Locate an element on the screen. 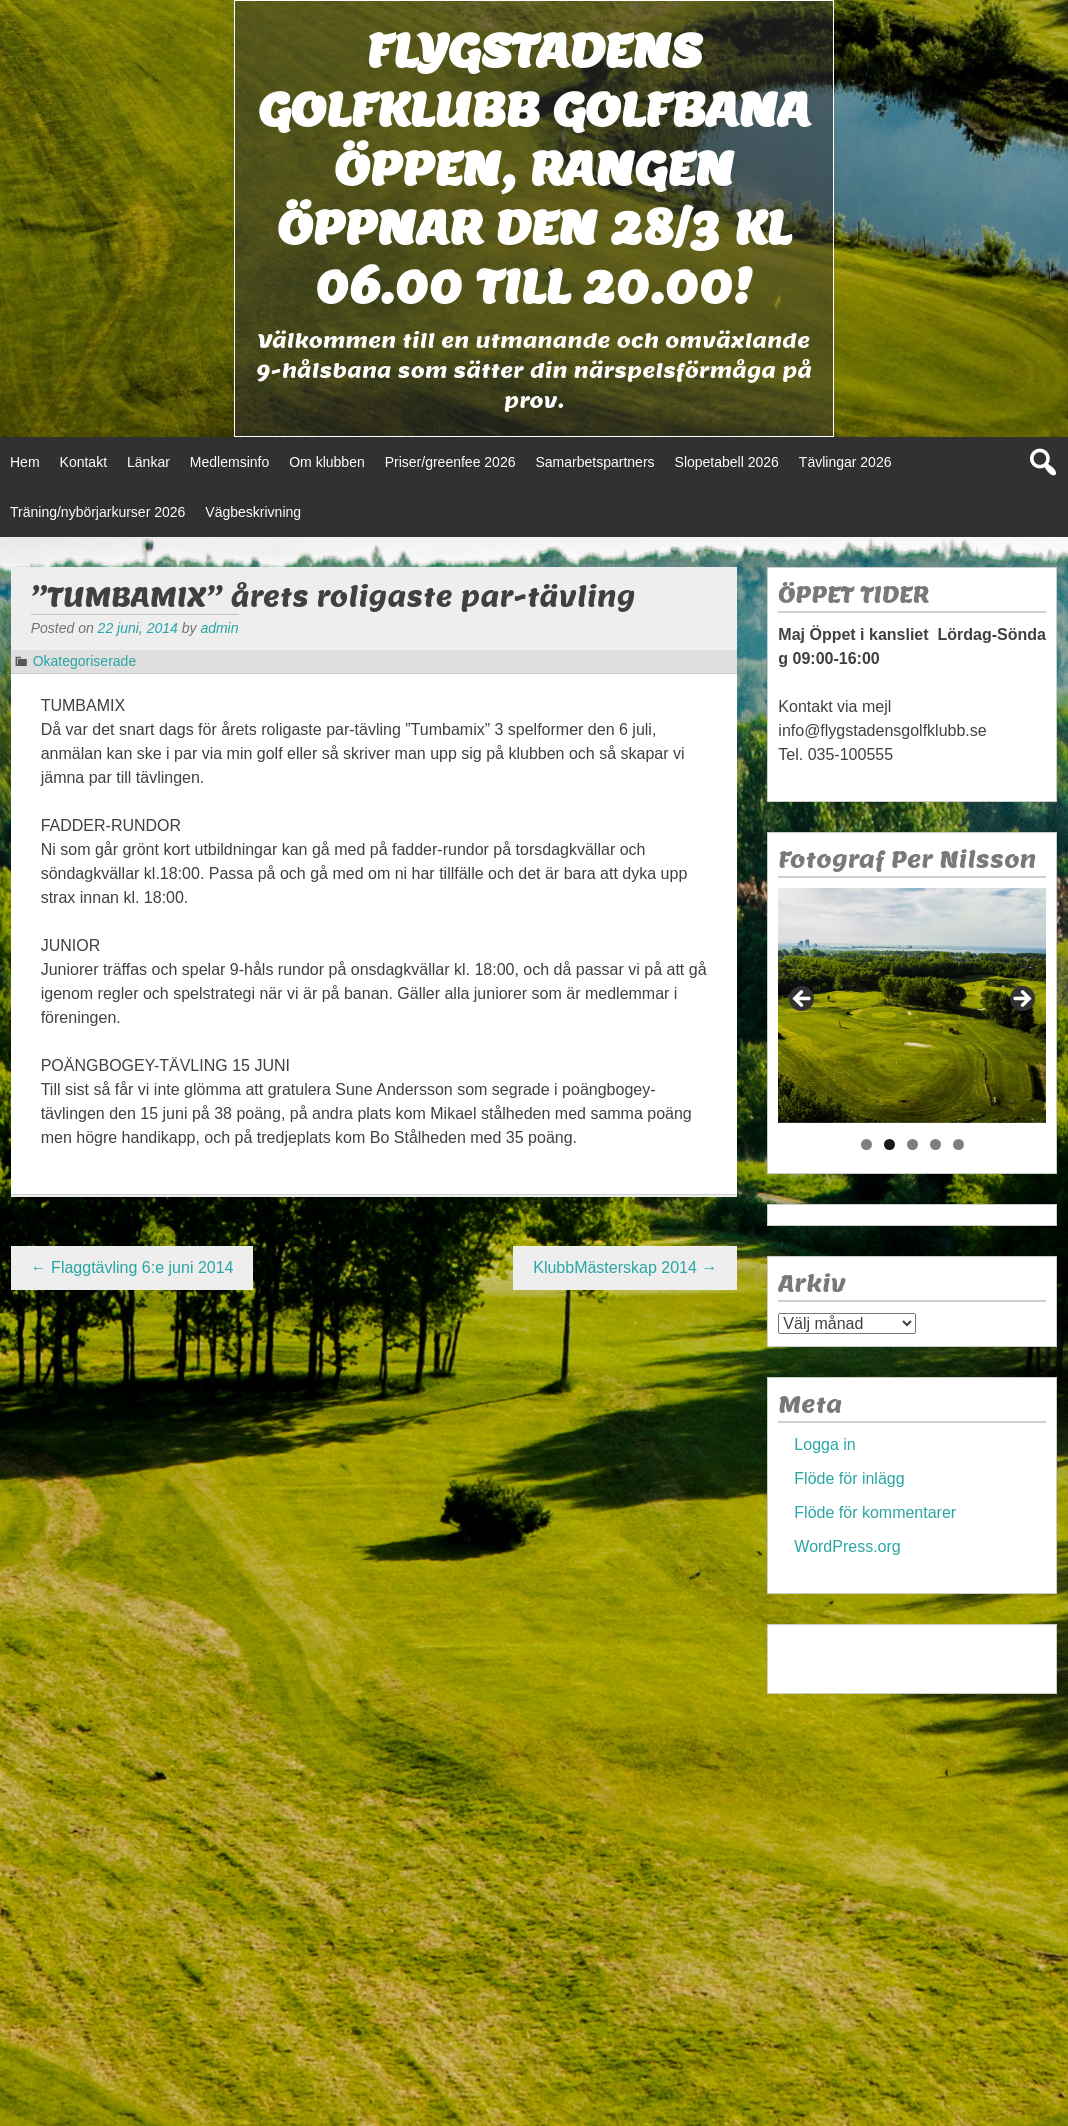 The image size is (1068, 2126). 2 [tab] is located at coordinates (889, 1144).